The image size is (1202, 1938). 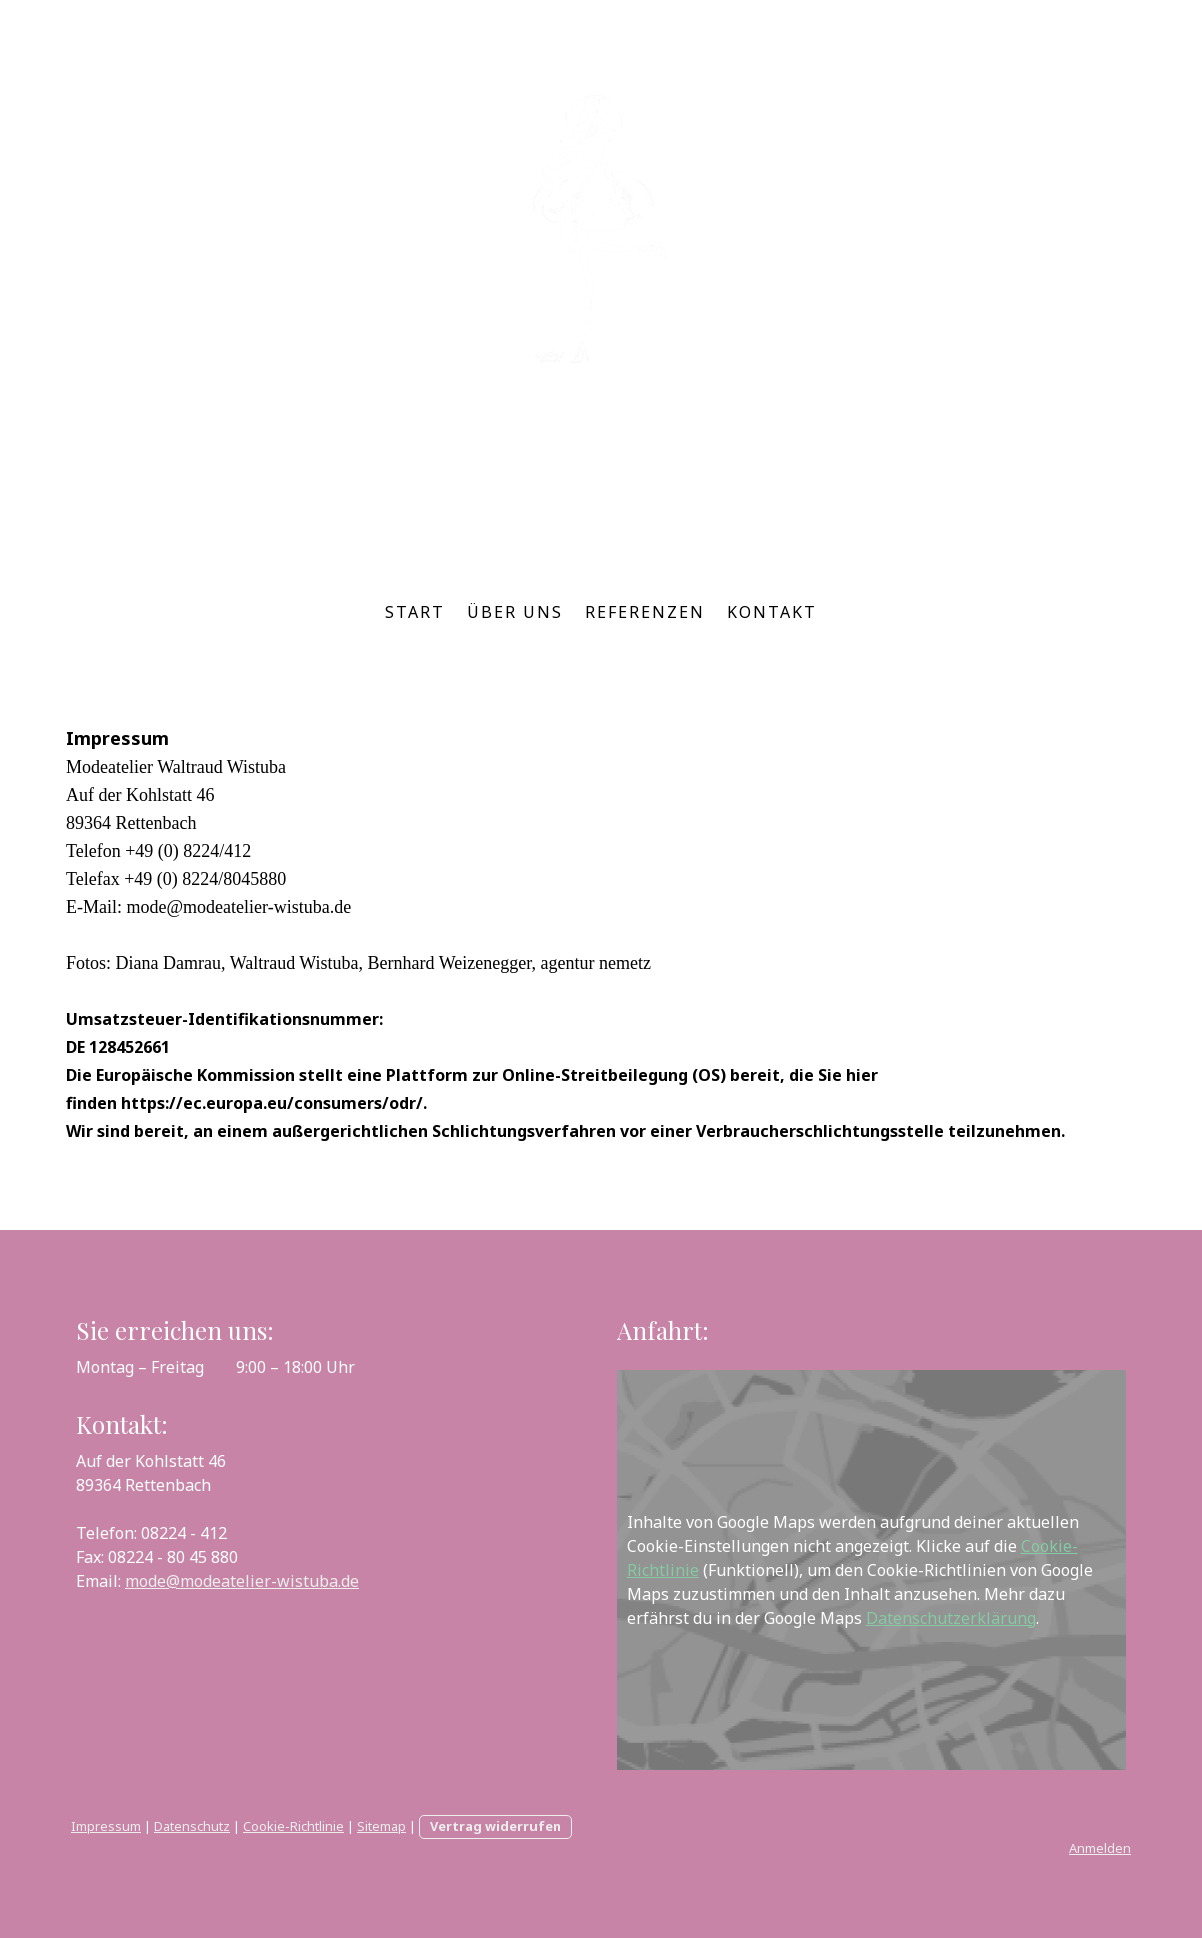 What do you see at coordinates (495, 1826) in the screenshot?
I see `Vertrag widerrufen` at bounding box center [495, 1826].